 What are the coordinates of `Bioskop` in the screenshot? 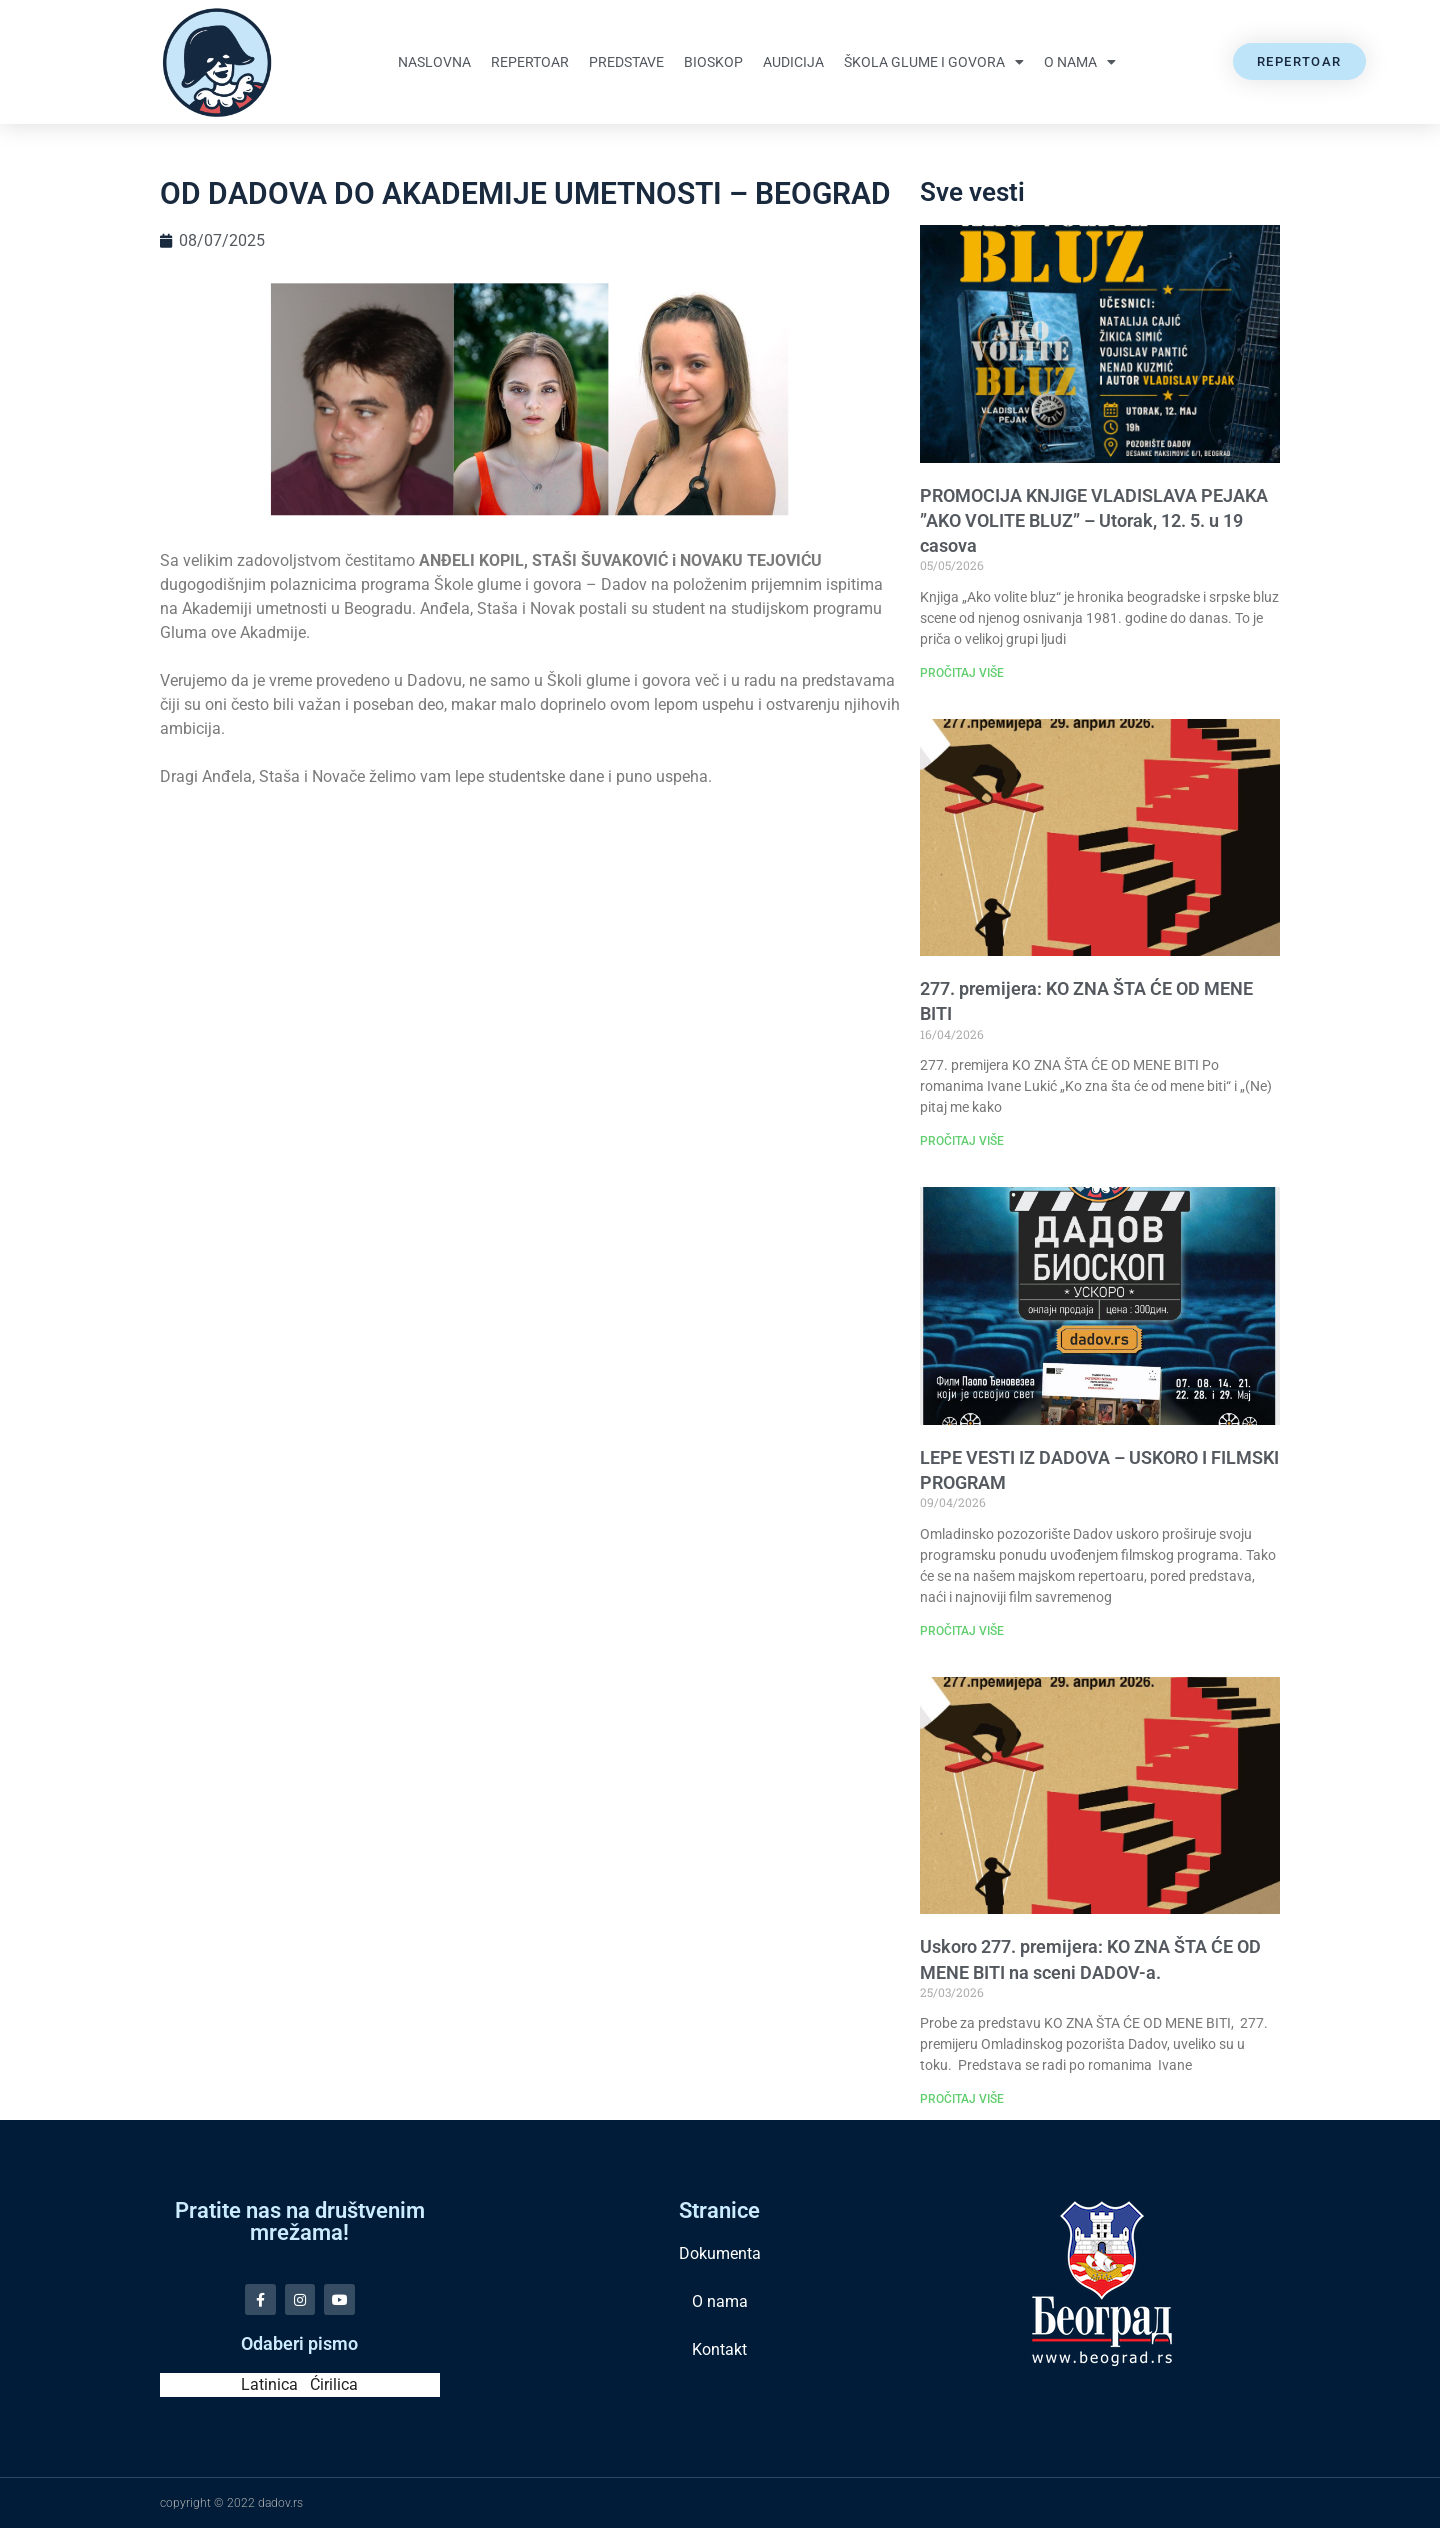 It's located at (713, 62).